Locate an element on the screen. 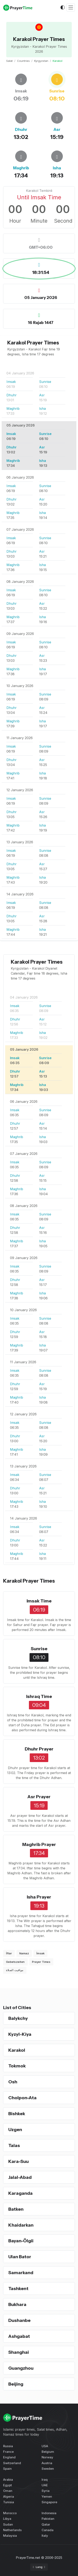 The height and width of the screenshot is (2576, 78). Kyzyl-Kiya is located at coordinates (19, 2034).